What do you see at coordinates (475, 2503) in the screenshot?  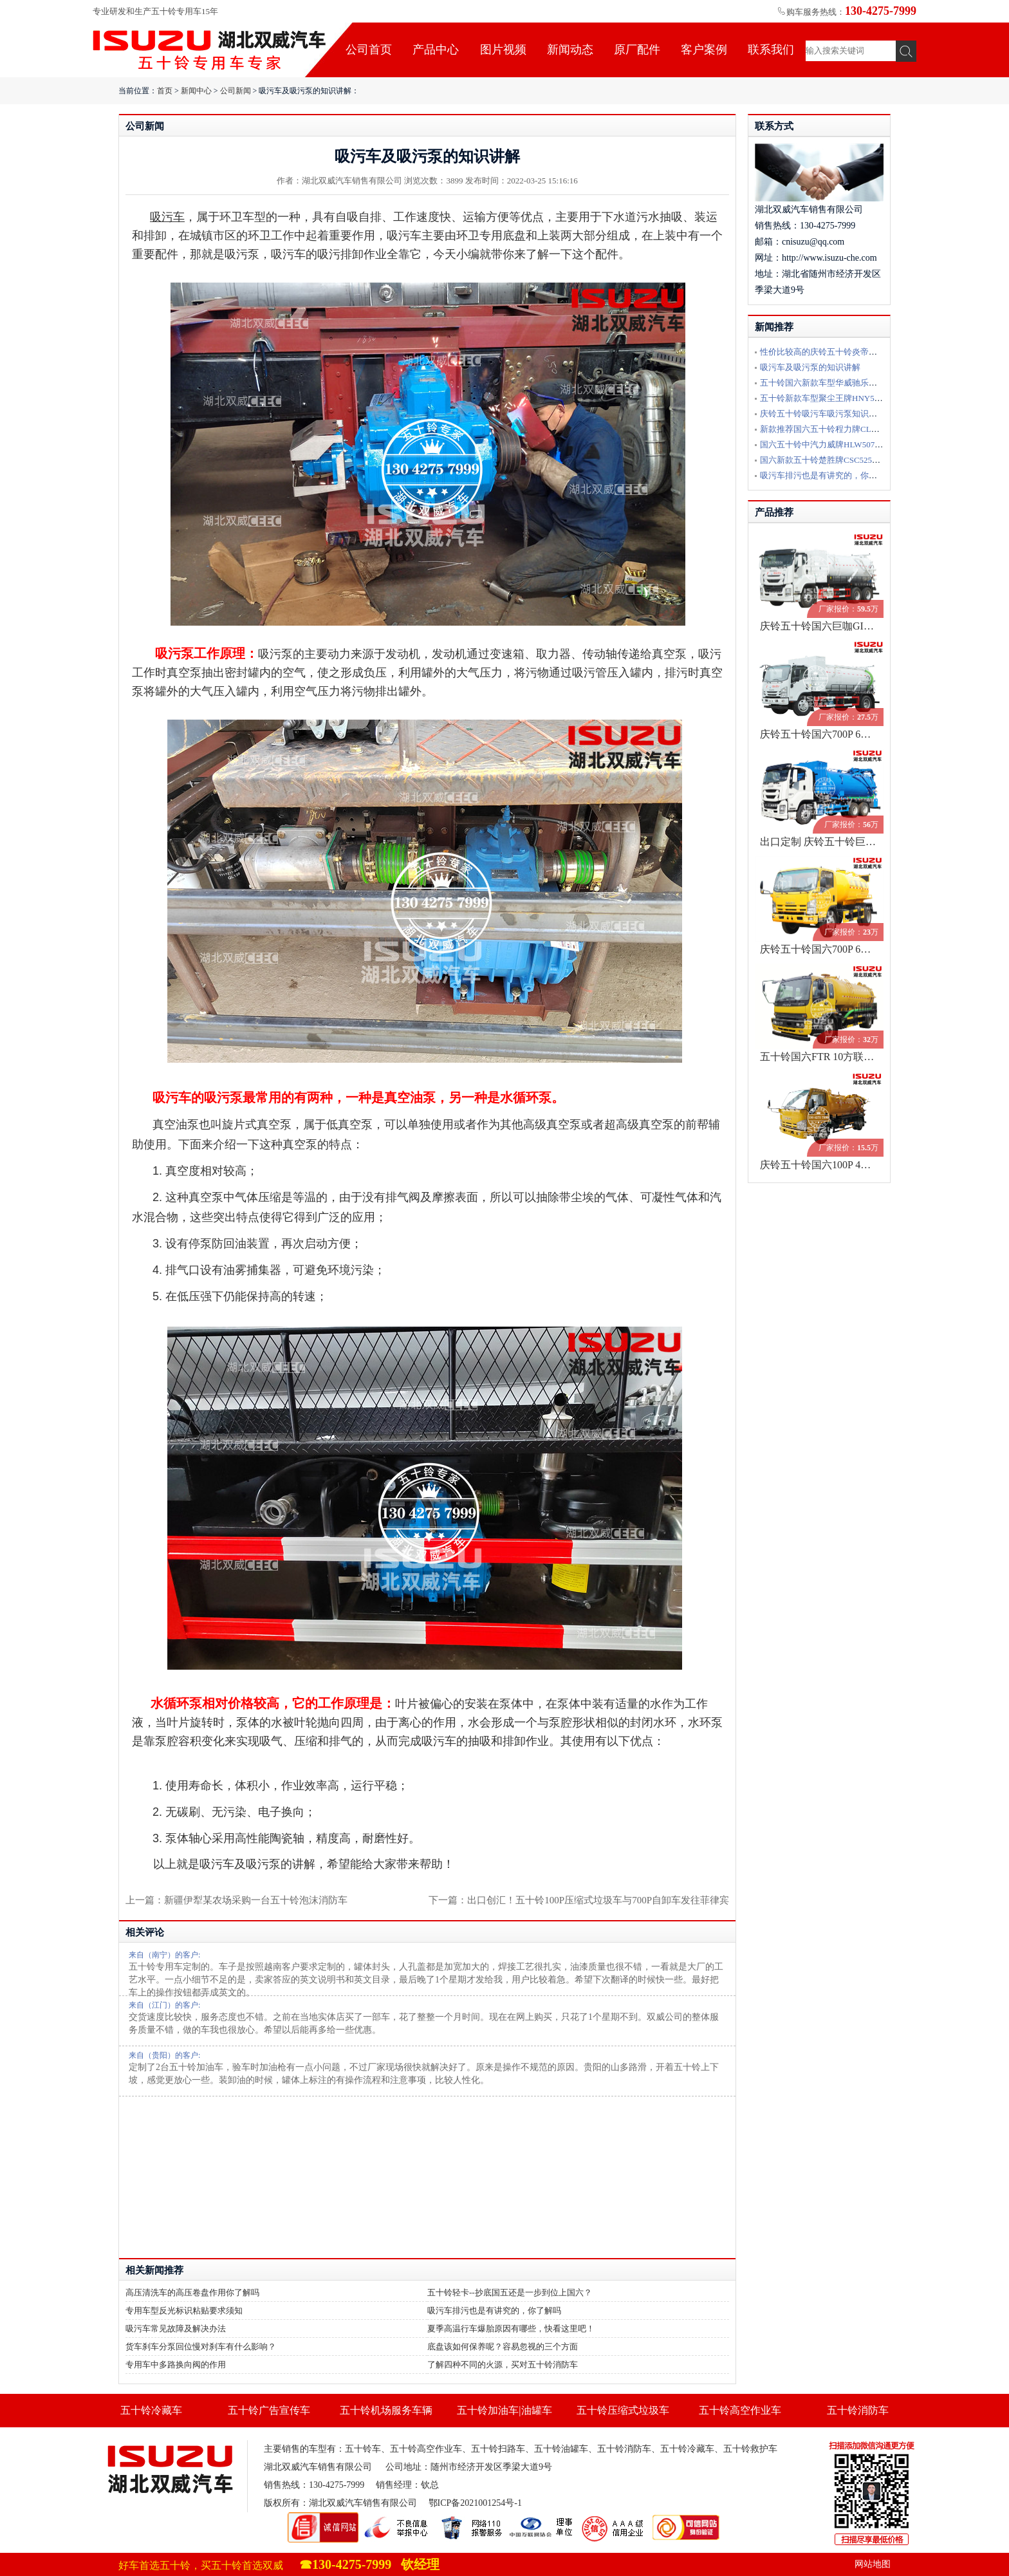 I see `鄂ICP备2021001254号-1` at bounding box center [475, 2503].